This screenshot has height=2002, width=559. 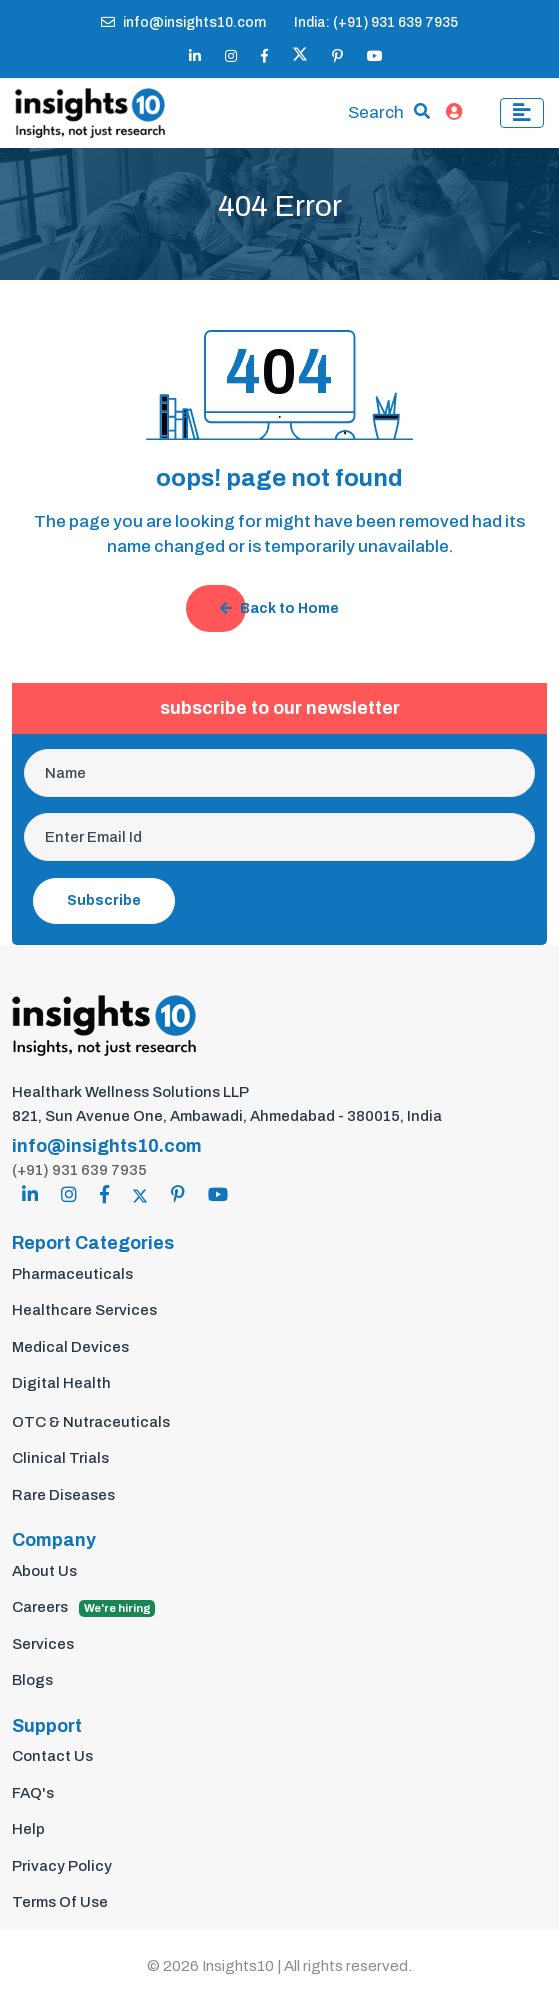 What do you see at coordinates (83, 1608) in the screenshot?
I see `Careers` at bounding box center [83, 1608].